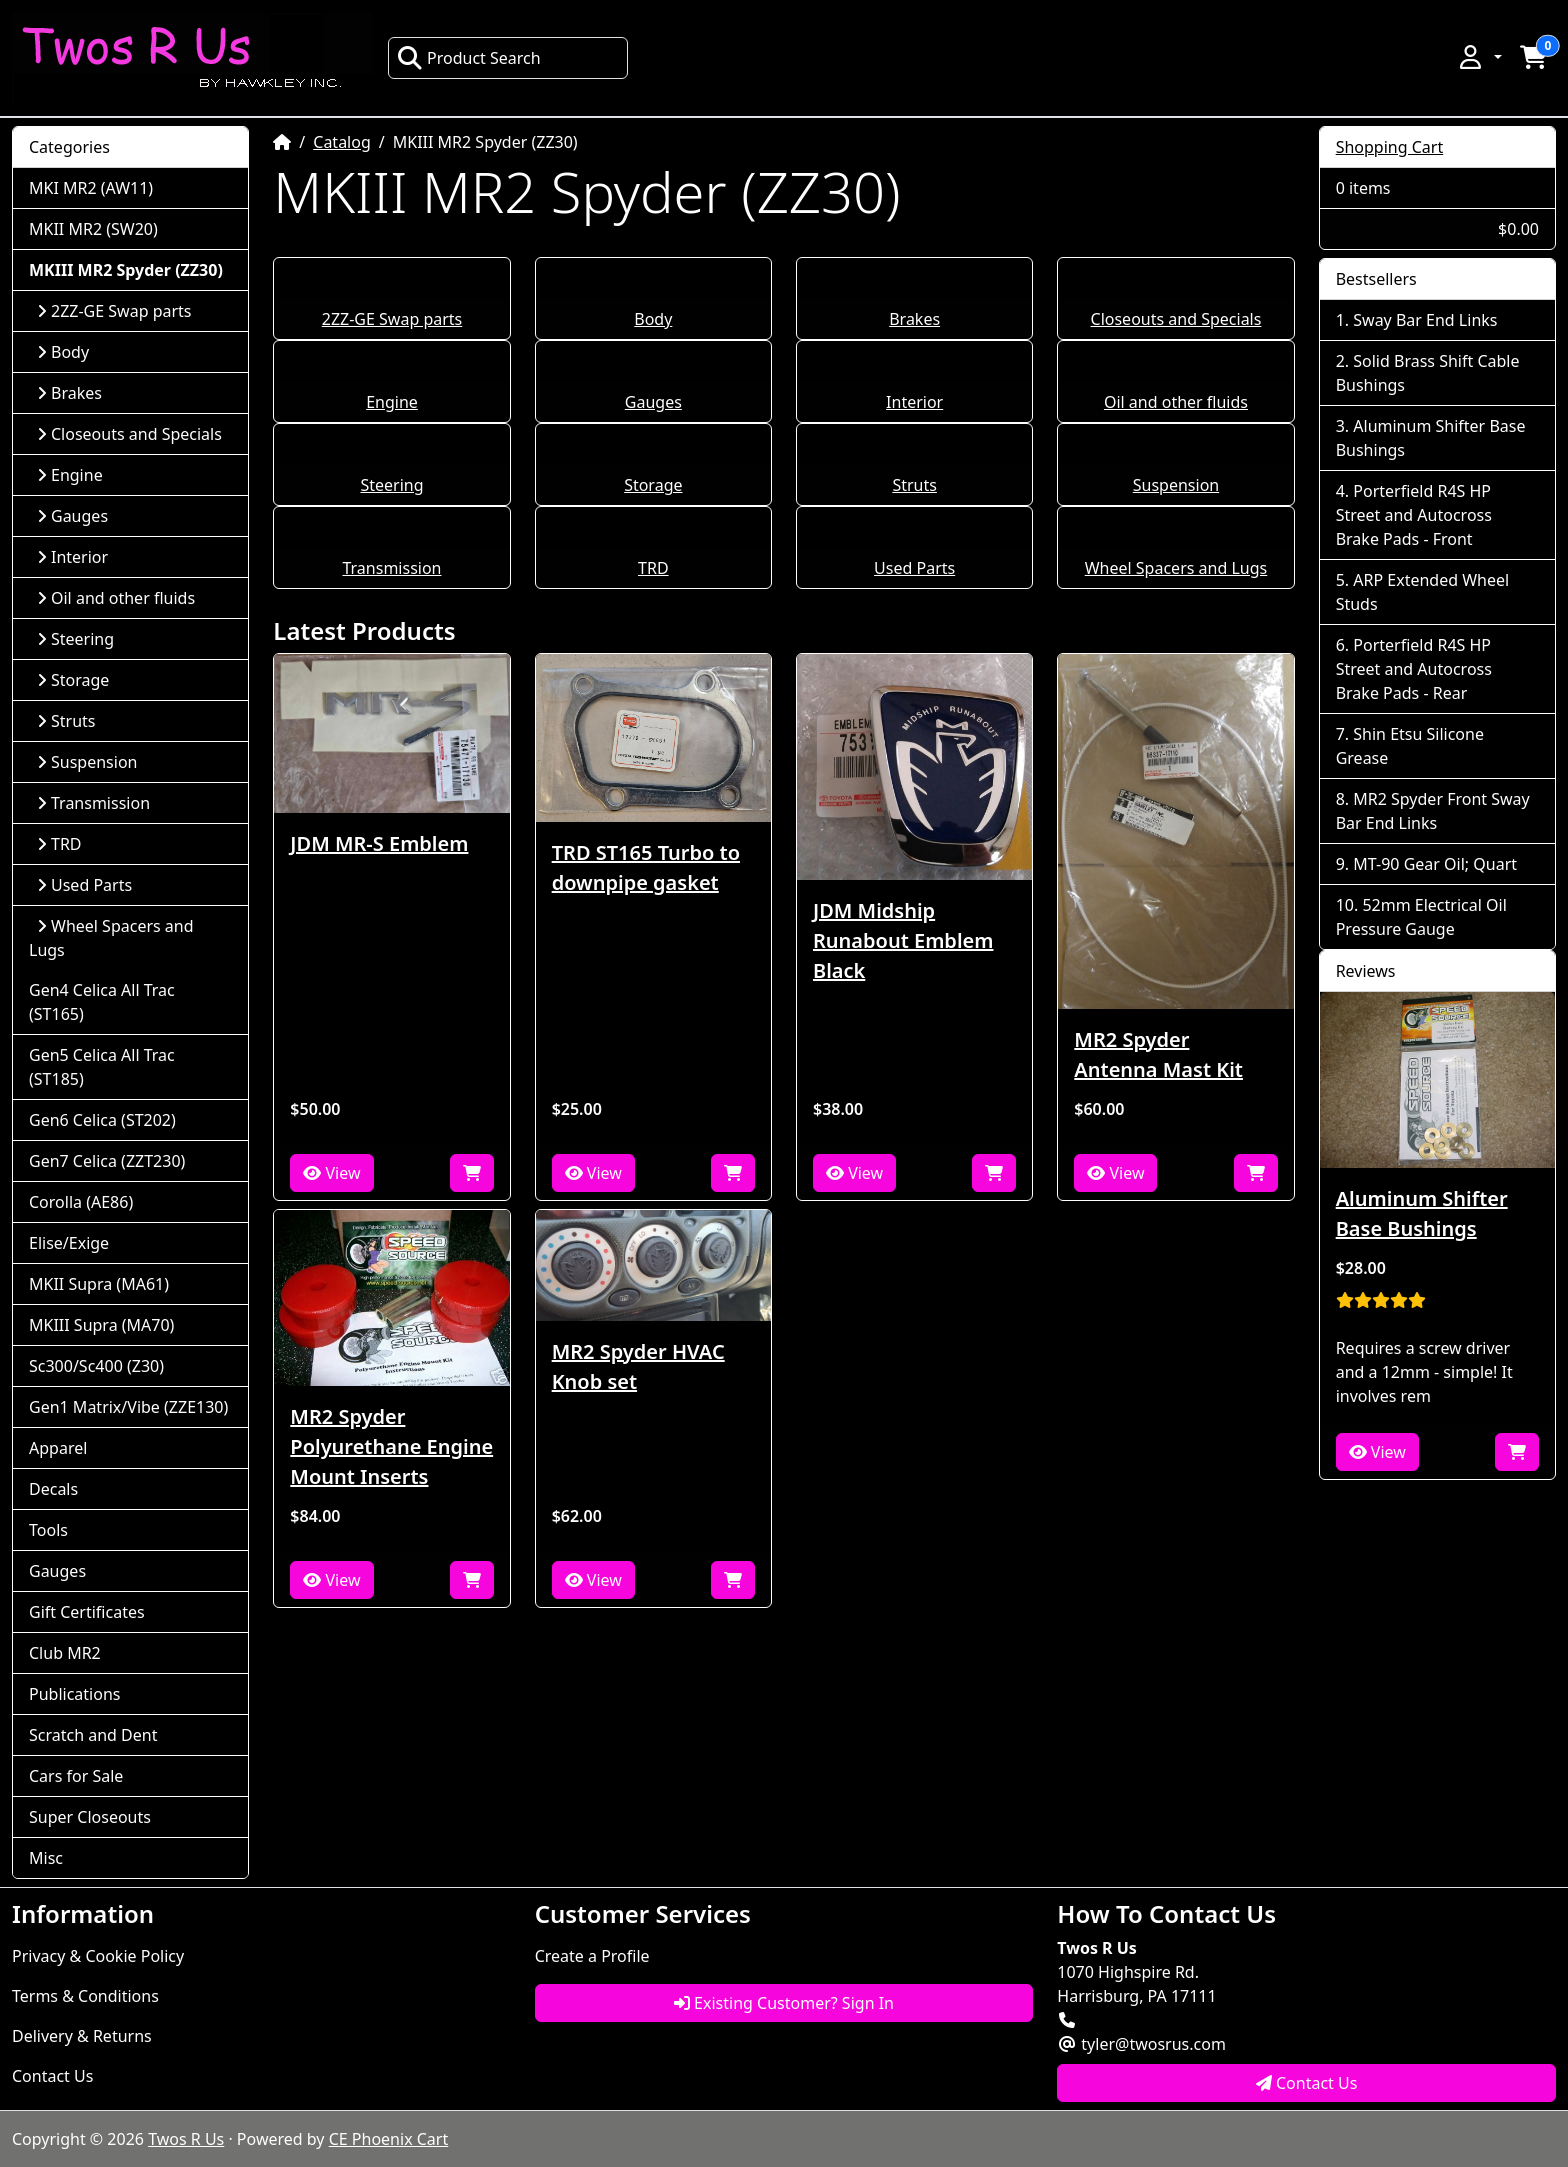  I want to click on Gen6 Celica (ST202), so click(102, 1120).